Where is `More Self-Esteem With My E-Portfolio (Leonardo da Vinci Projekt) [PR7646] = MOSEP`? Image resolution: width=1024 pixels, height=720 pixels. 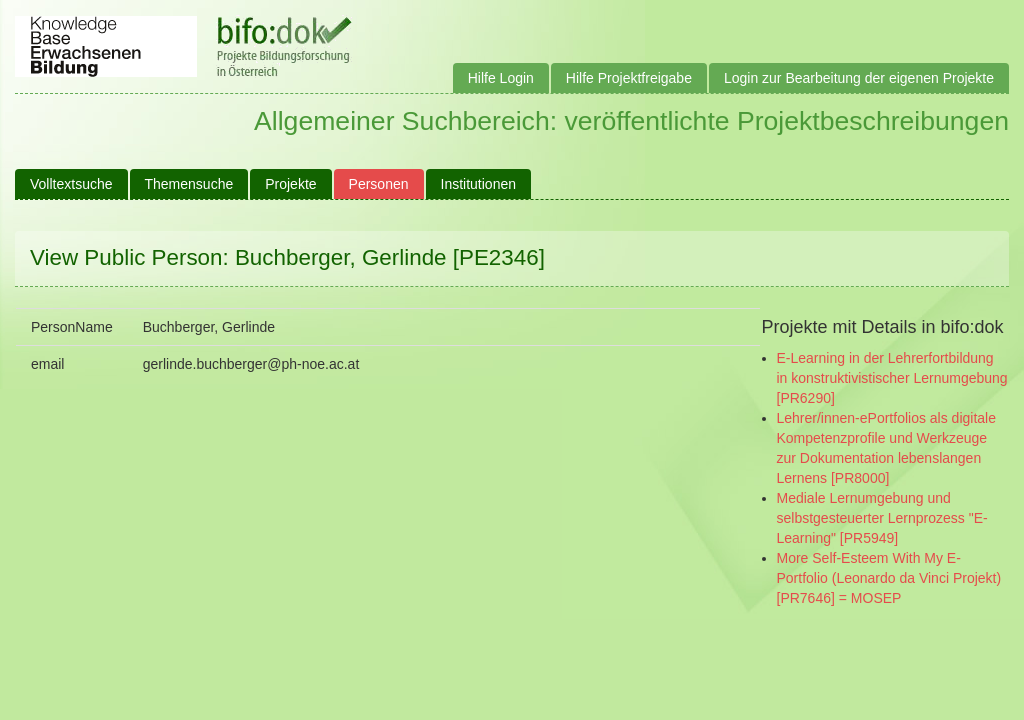 More Self-Esteem With My E-Portfolio (Leonardo da Vinci Projekt) [PR7646] = MOSEP is located at coordinates (889, 578).